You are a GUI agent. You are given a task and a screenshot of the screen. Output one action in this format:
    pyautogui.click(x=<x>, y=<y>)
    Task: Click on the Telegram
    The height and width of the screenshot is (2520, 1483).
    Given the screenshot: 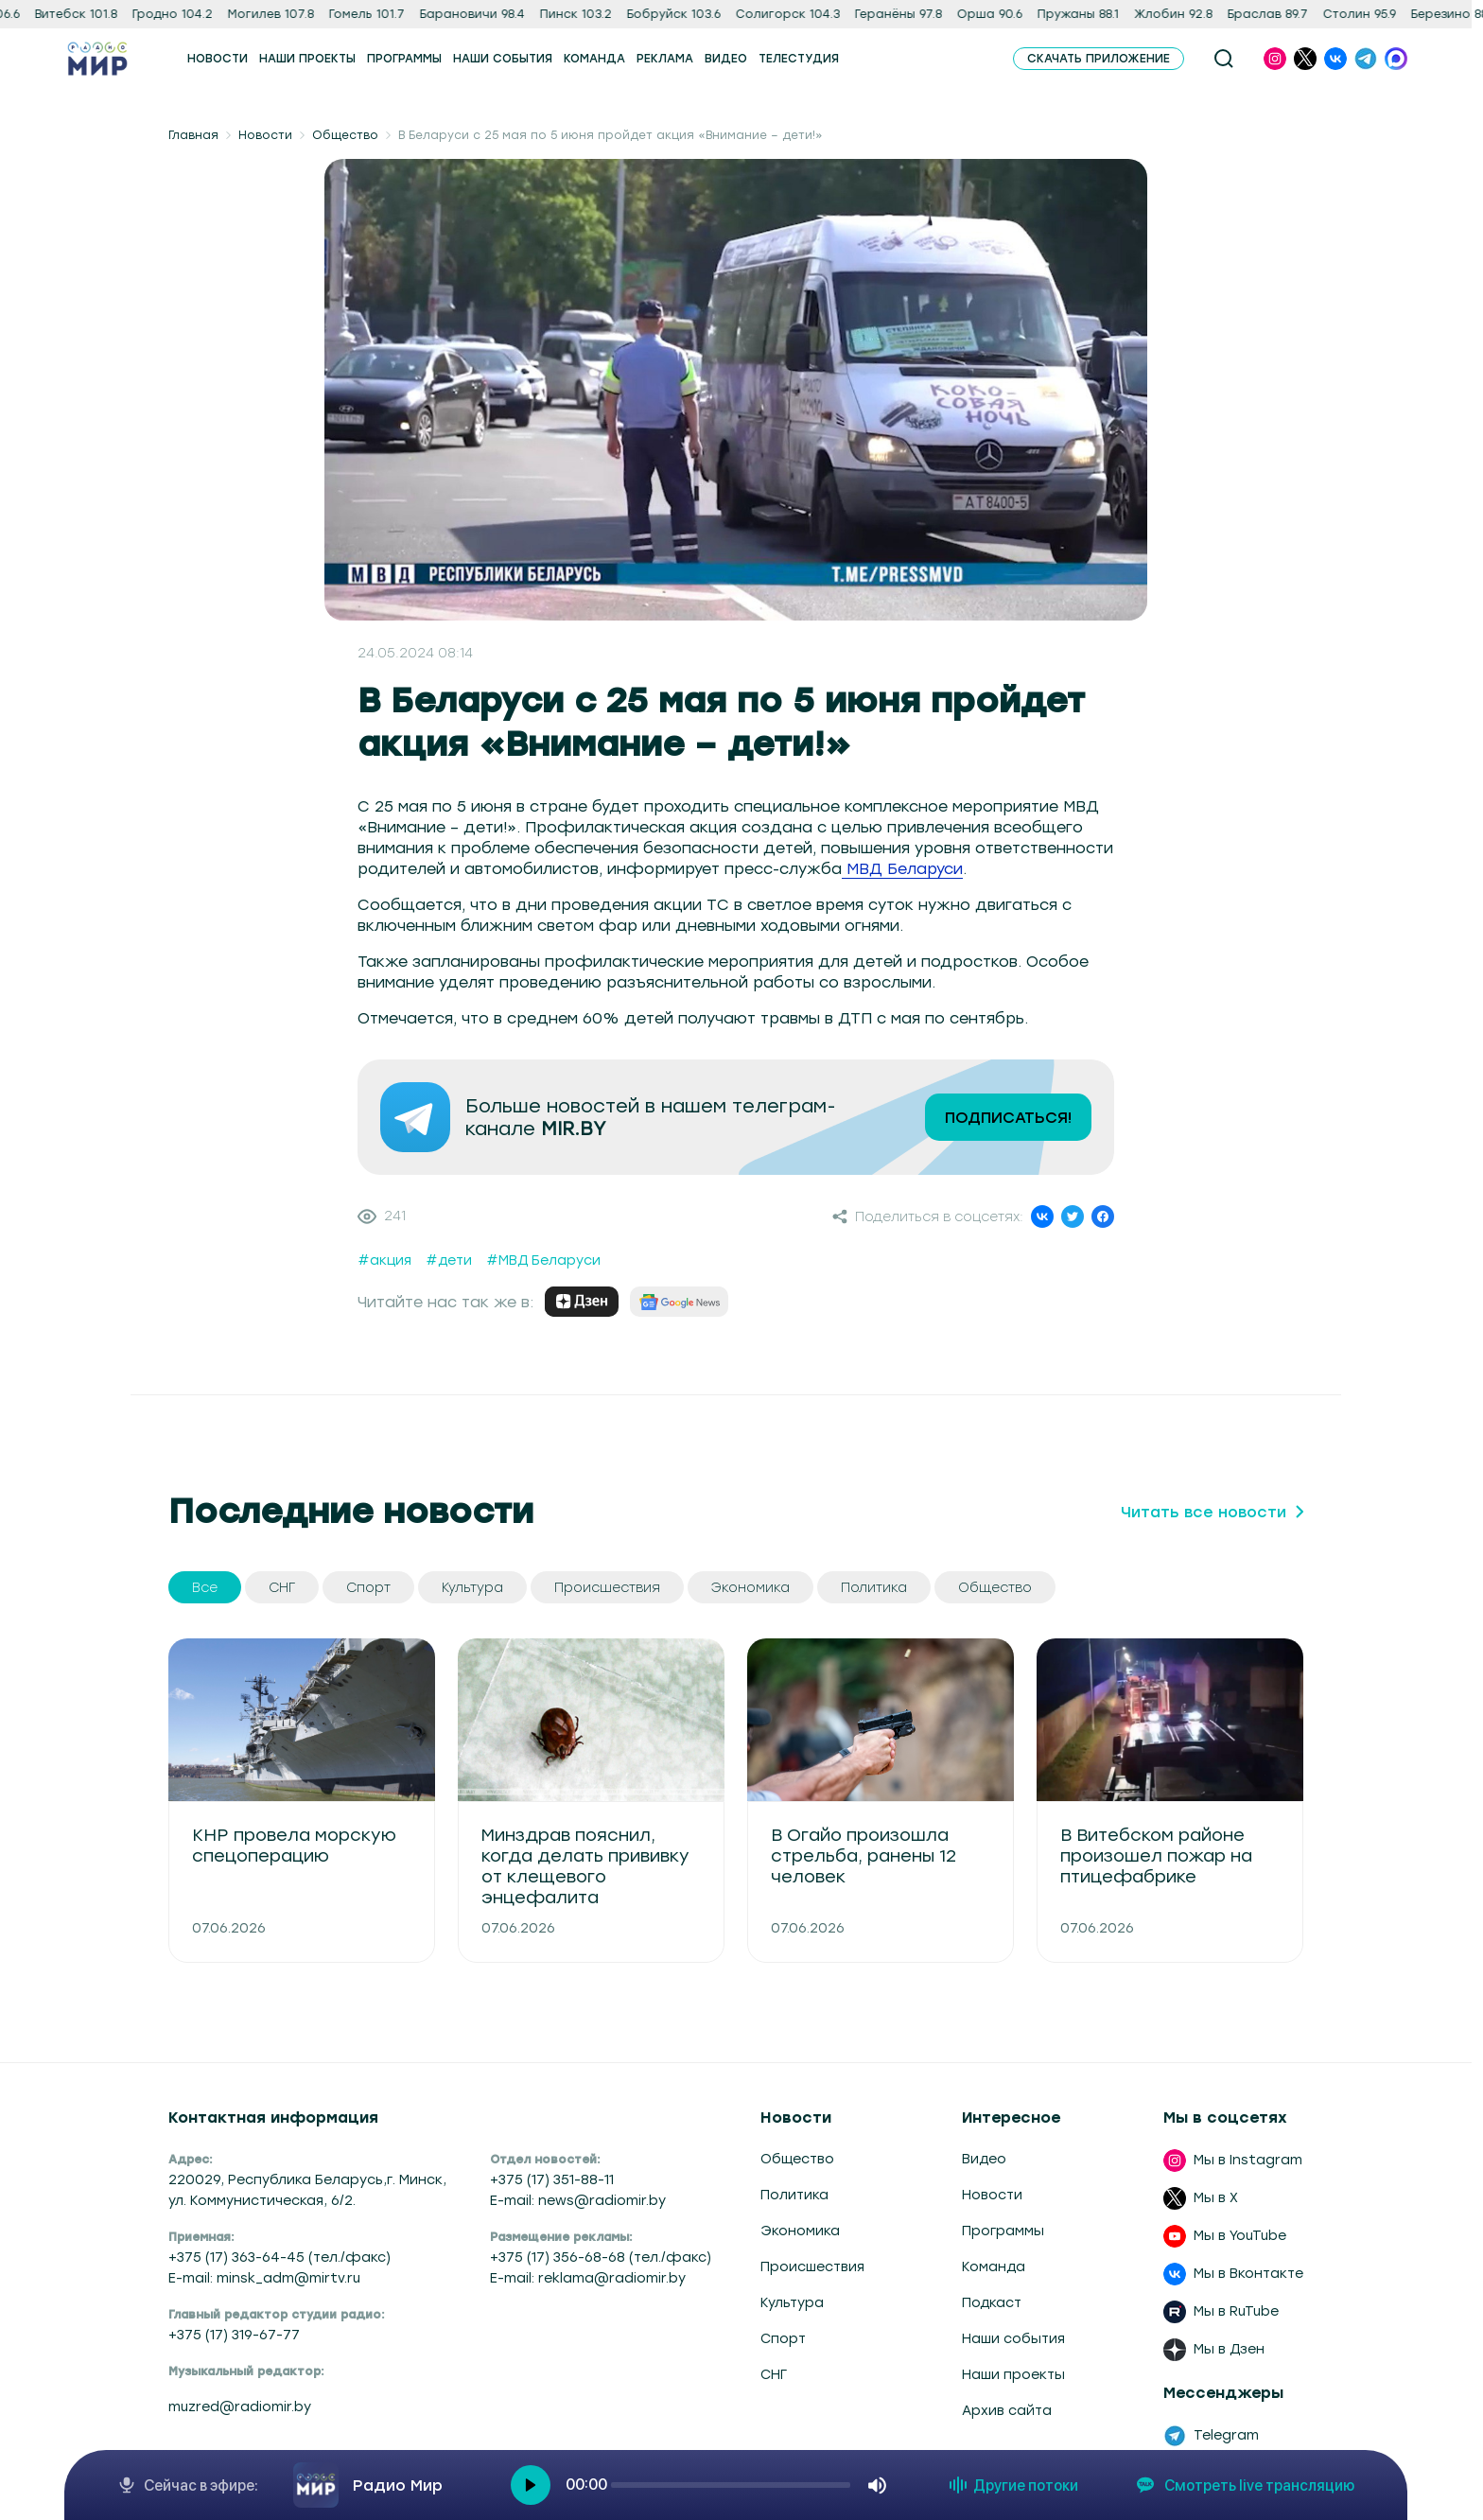 What is the action you would take?
    pyautogui.click(x=1226, y=2435)
    